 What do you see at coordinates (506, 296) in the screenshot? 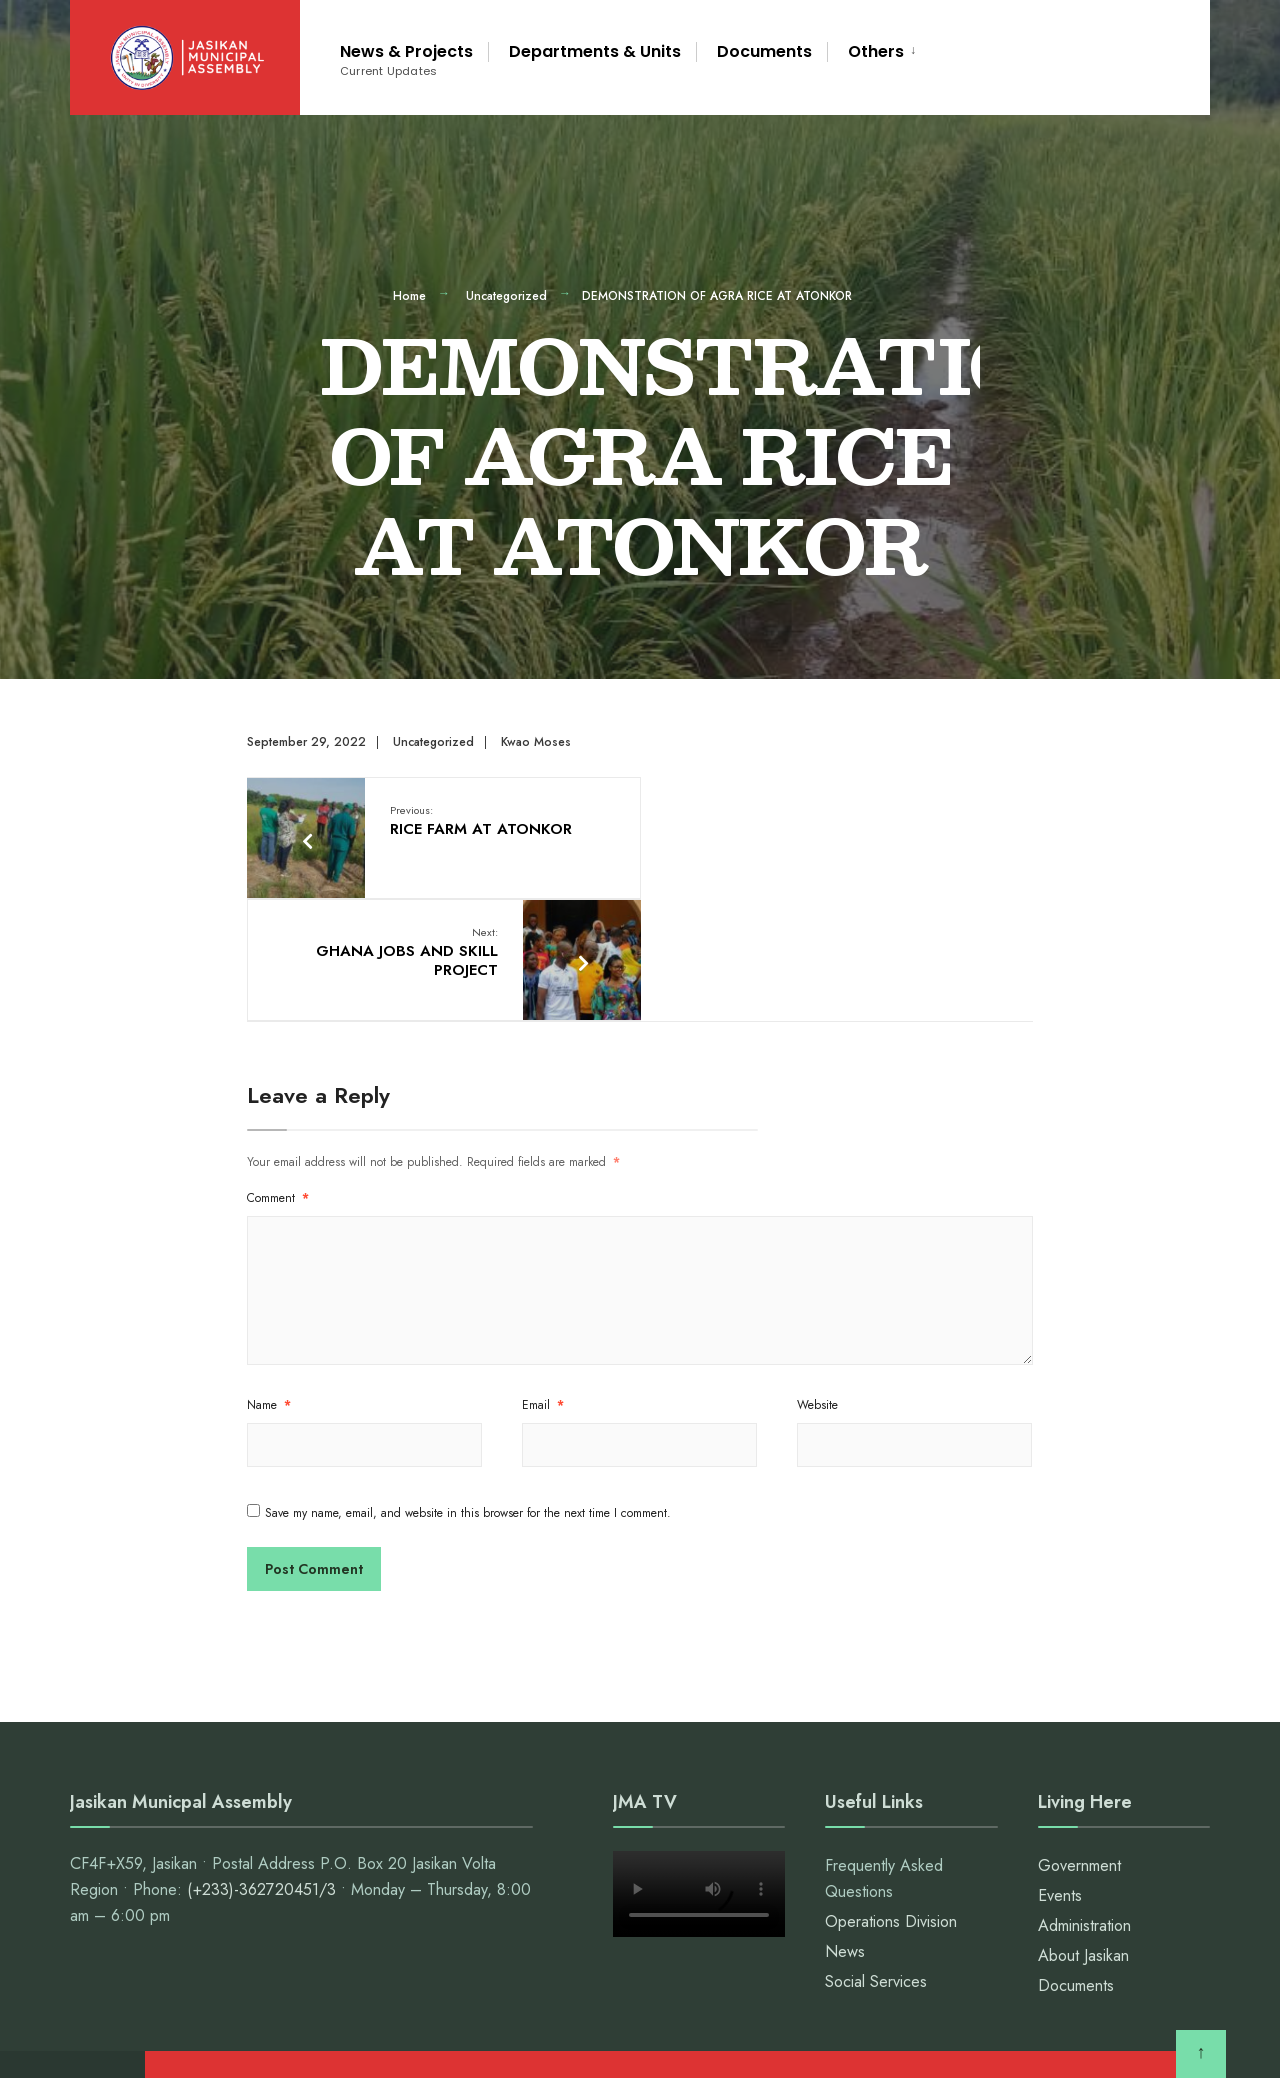
I see `Uncategorized` at bounding box center [506, 296].